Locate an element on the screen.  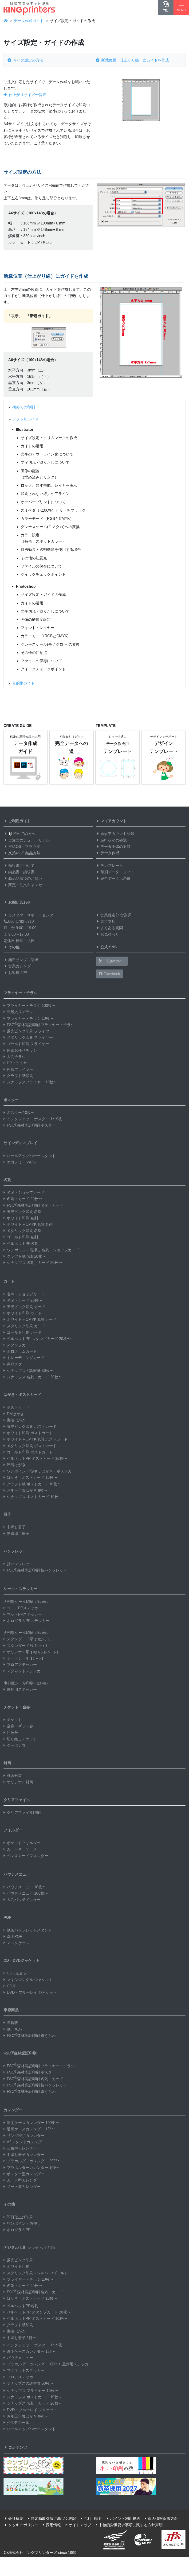
商品到着後のお願い is located at coordinates (23, 879).